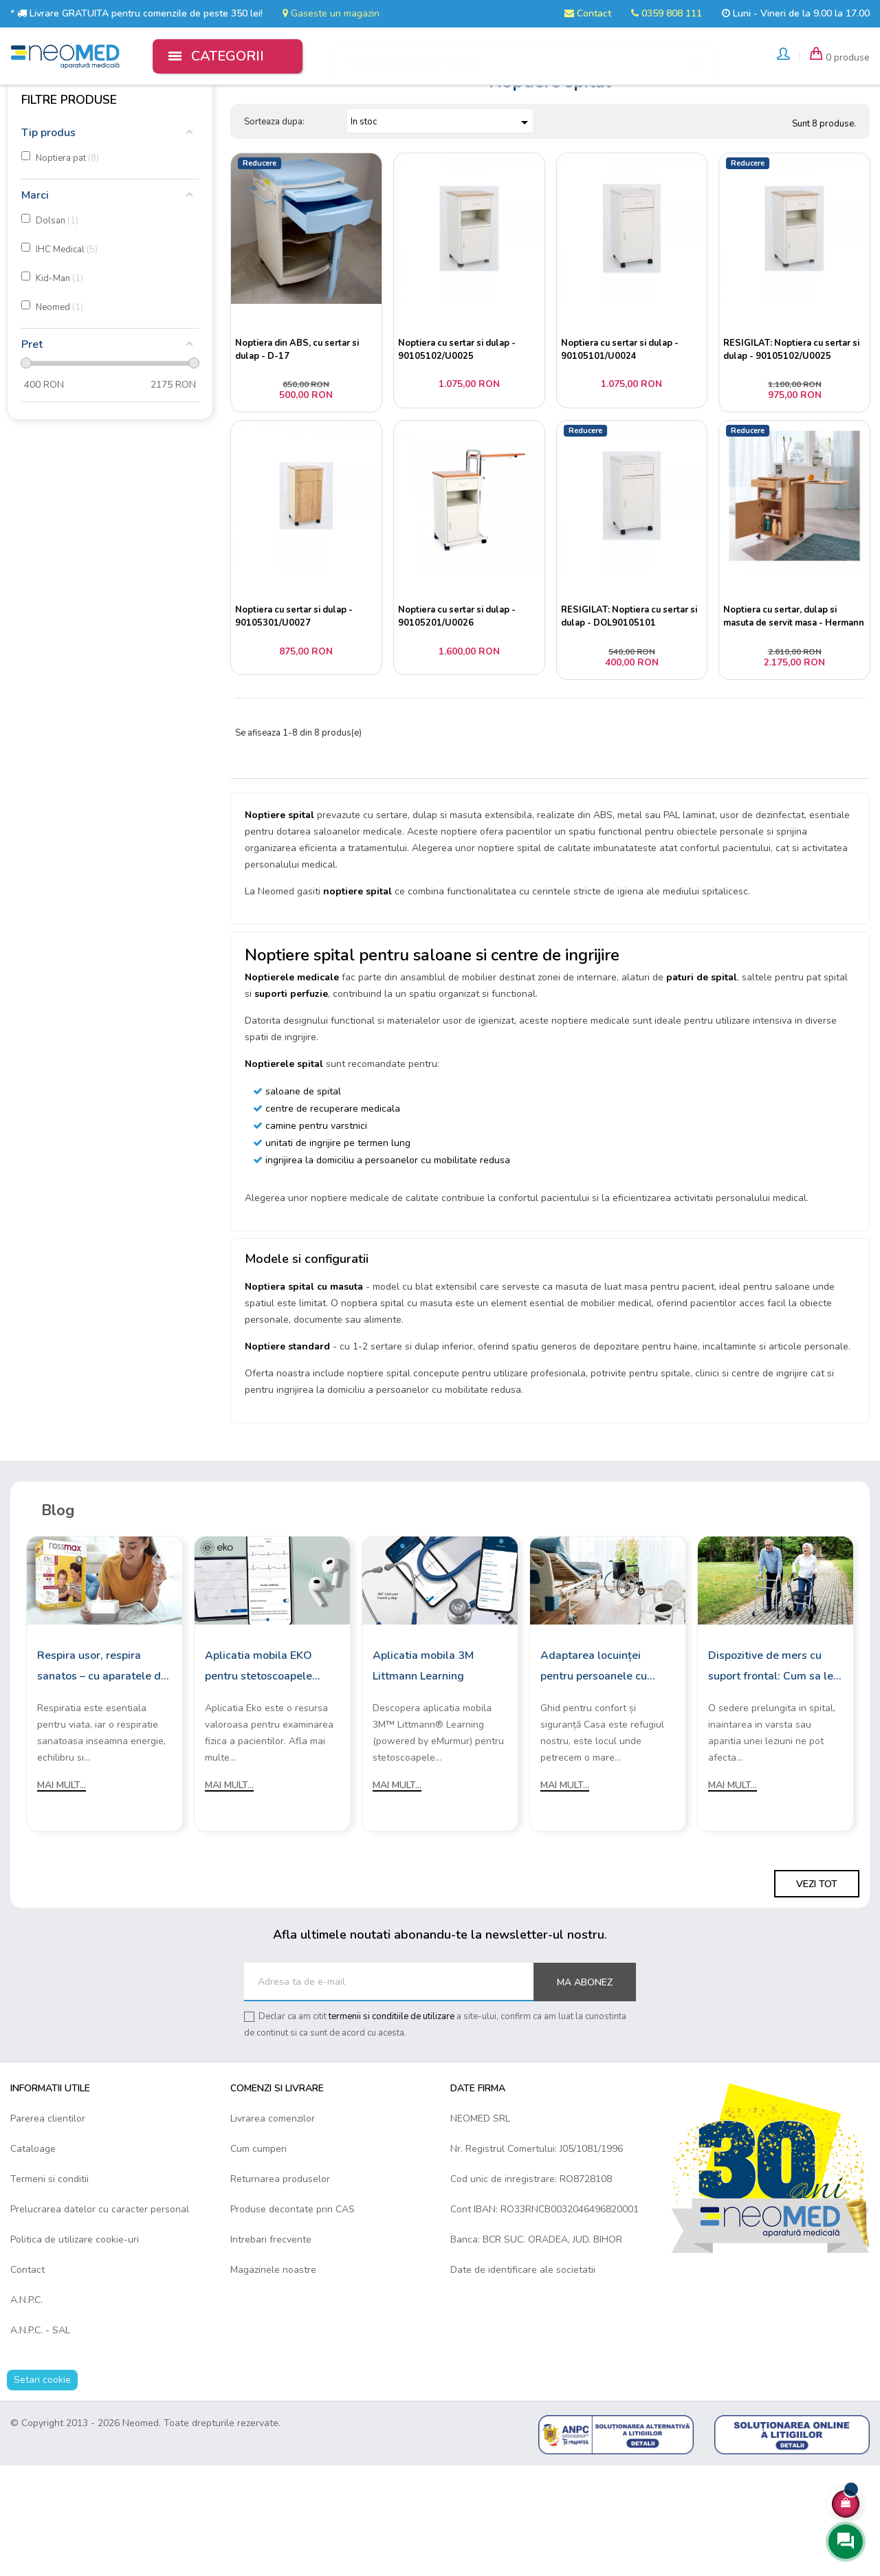  What do you see at coordinates (258, 2260) in the screenshot?
I see `Cum cumperi` at bounding box center [258, 2260].